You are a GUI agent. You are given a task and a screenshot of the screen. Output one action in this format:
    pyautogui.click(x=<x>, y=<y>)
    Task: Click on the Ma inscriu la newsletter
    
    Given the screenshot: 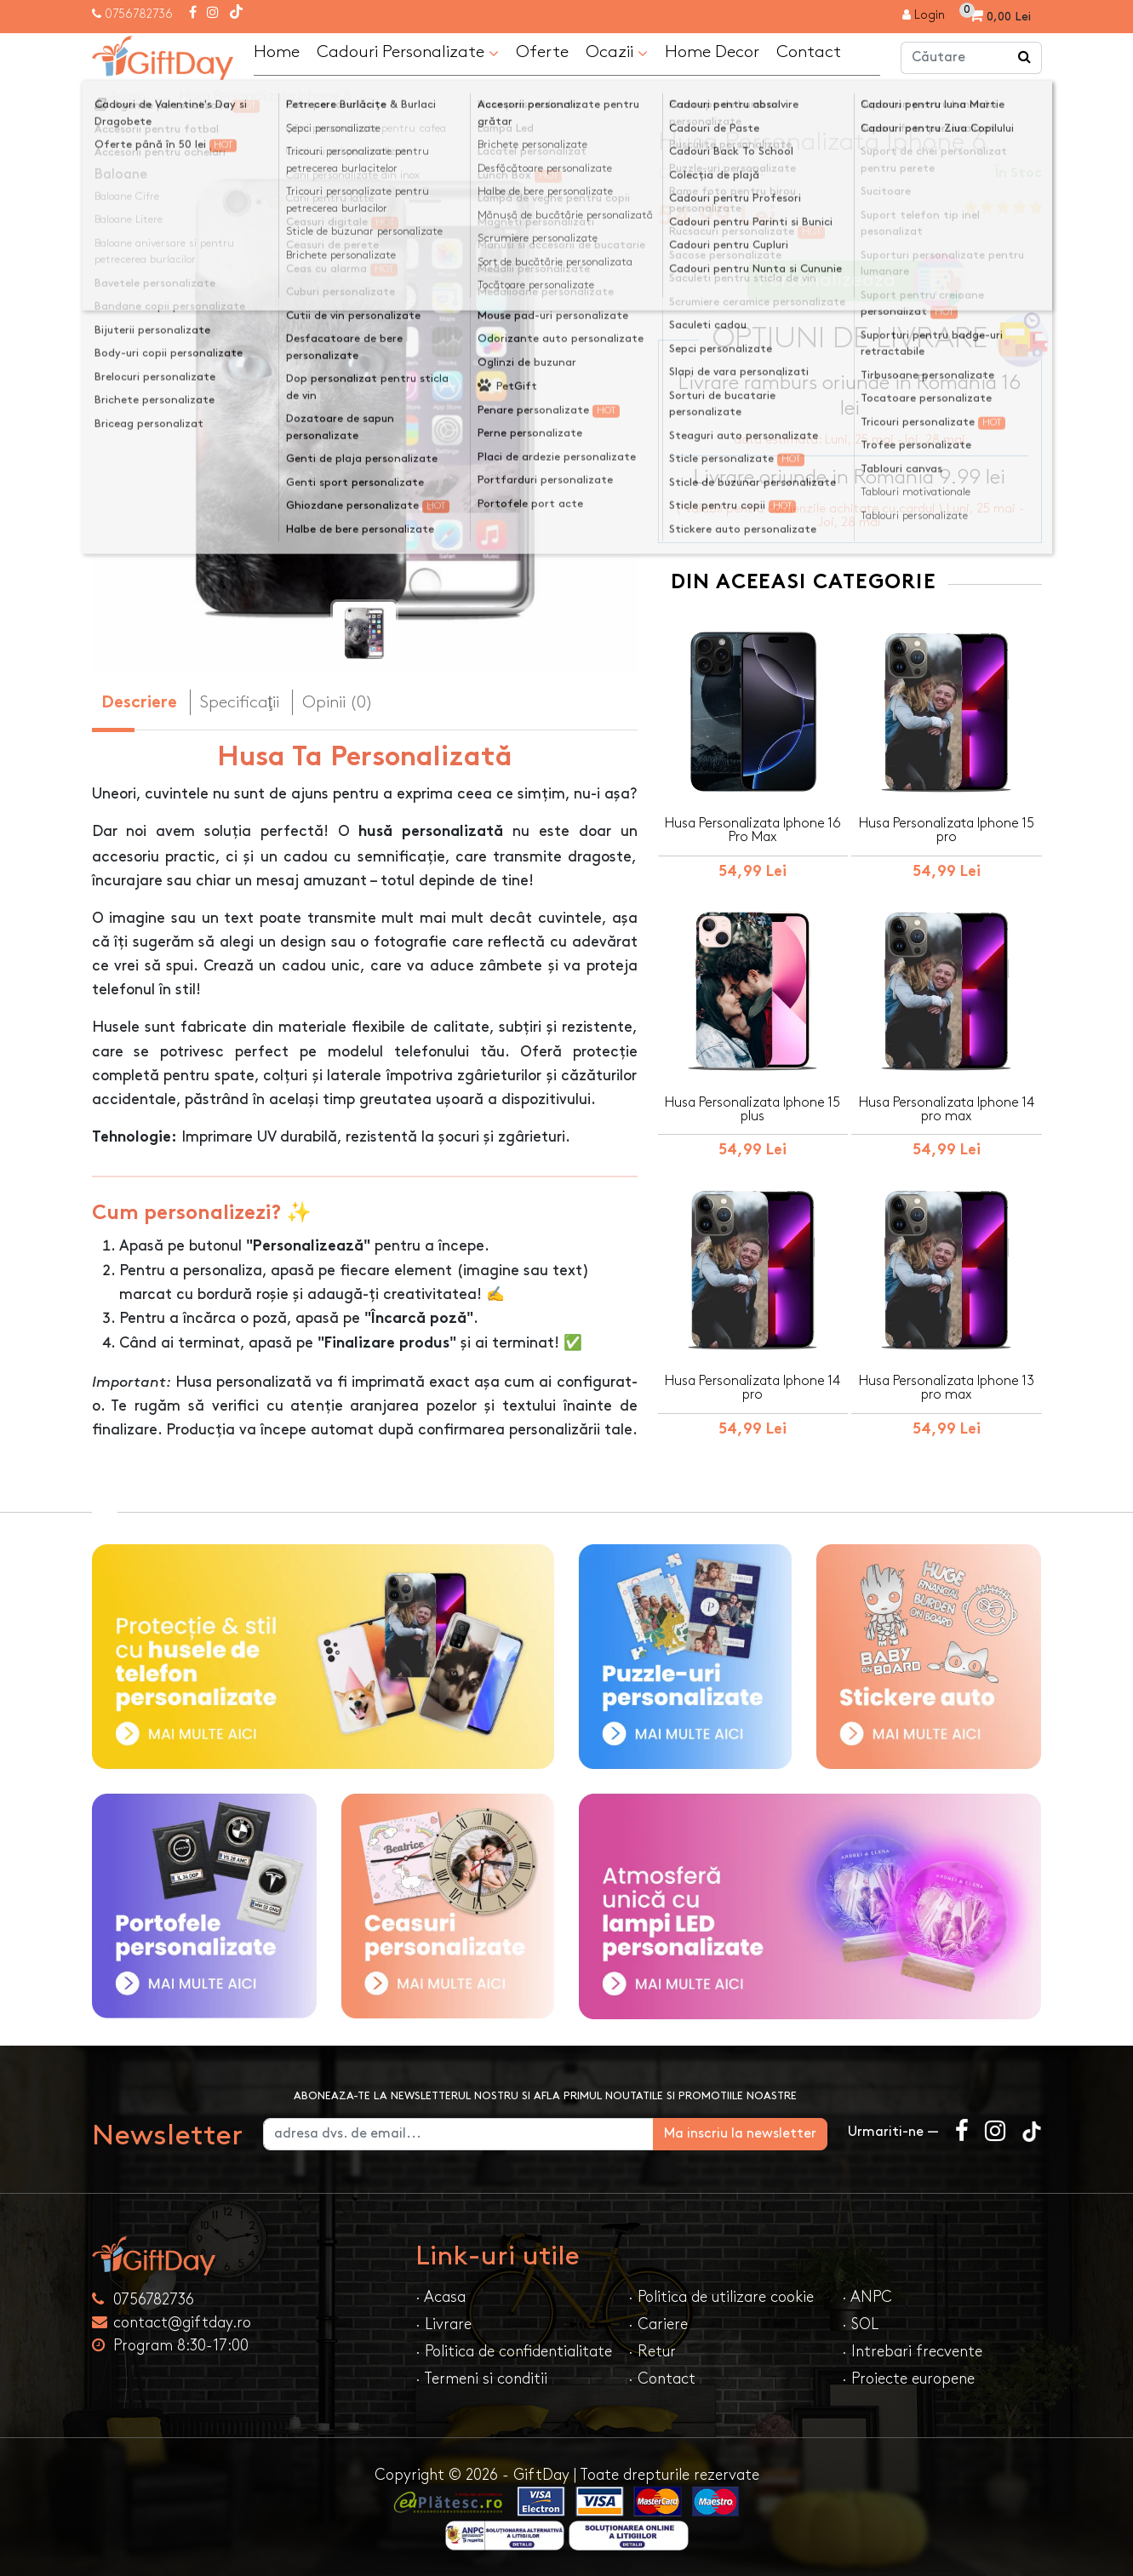 What is the action you would take?
    pyautogui.click(x=740, y=2133)
    